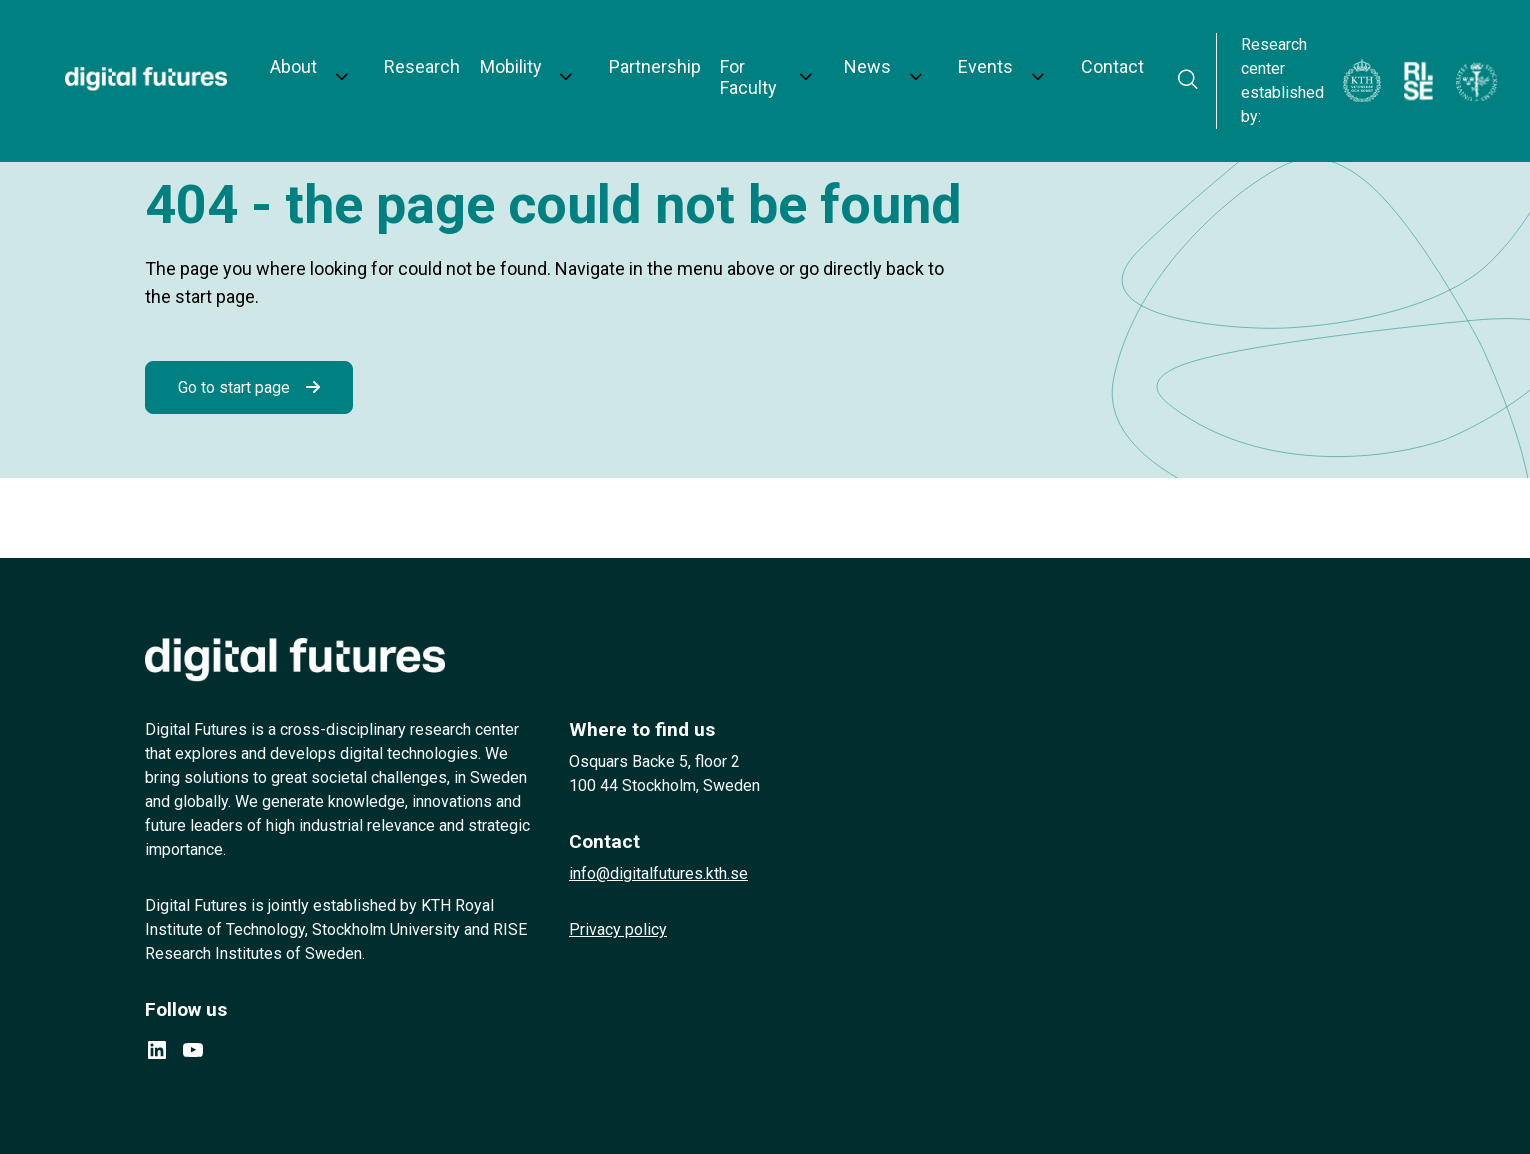 The width and height of the screenshot is (1530, 1154). What do you see at coordinates (493, 51) in the screenshot?
I see `Mobility` at bounding box center [493, 51].